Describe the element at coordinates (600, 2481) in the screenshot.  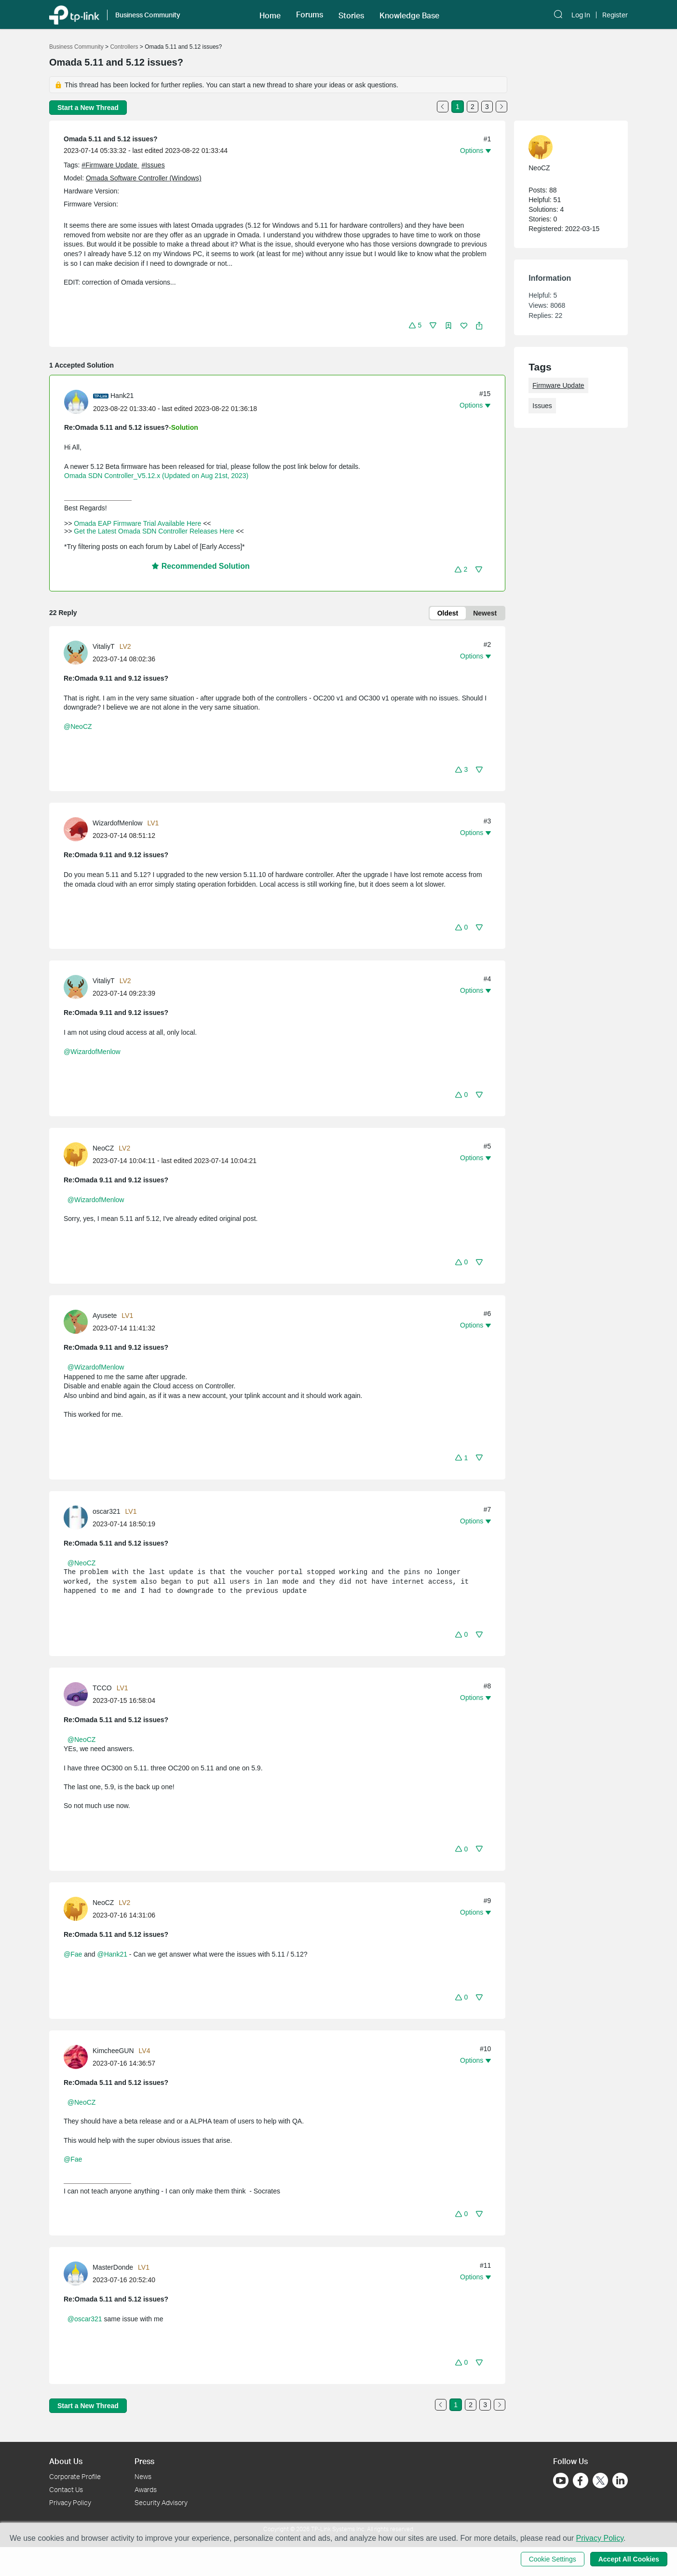
I see `[Go to Twitter]` at that location.